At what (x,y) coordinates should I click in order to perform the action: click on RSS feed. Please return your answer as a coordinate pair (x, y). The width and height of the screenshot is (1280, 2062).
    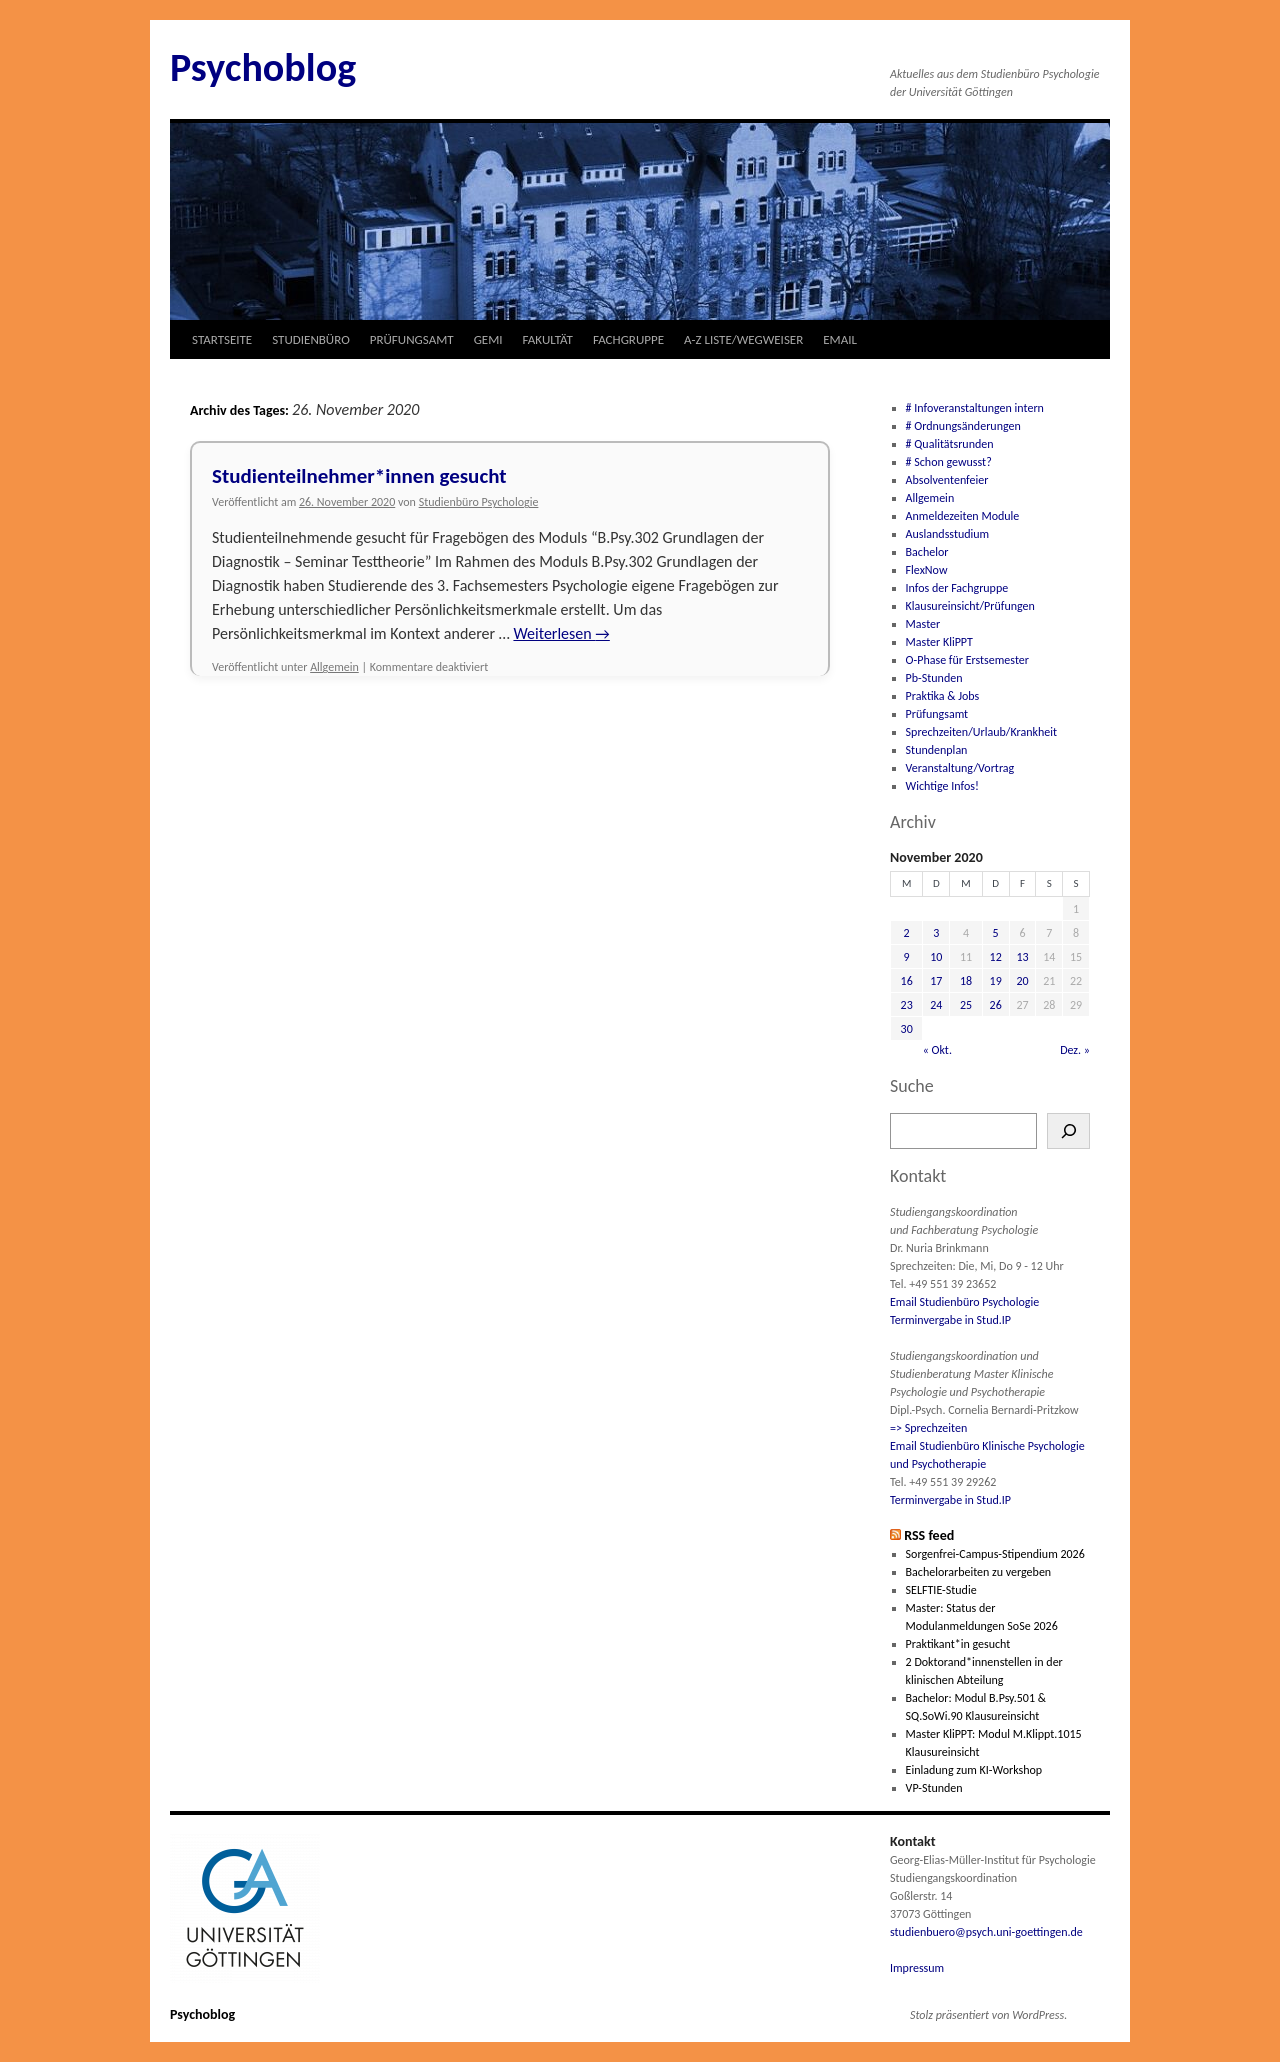
    Looking at the image, I should click on (929, 1535).